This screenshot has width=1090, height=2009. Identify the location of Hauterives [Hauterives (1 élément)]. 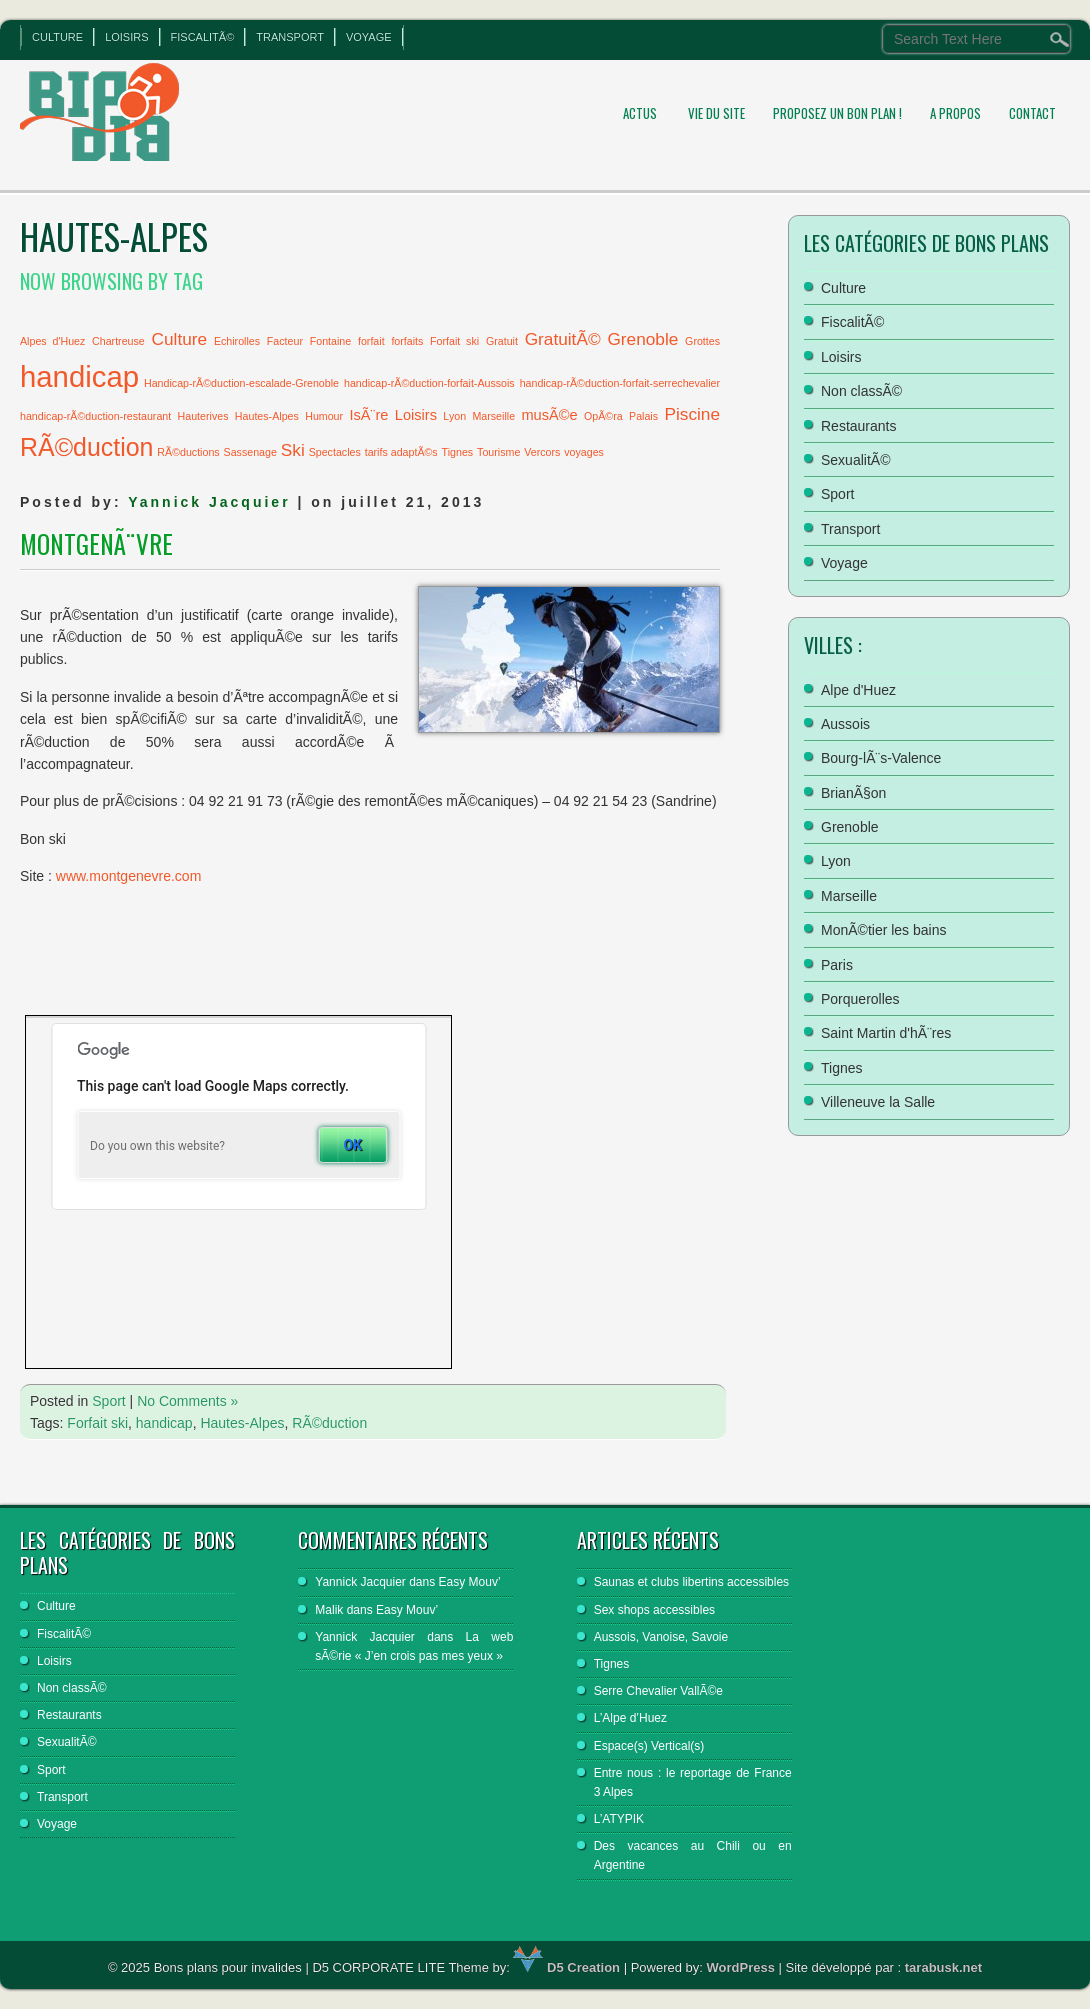
(203, 416).